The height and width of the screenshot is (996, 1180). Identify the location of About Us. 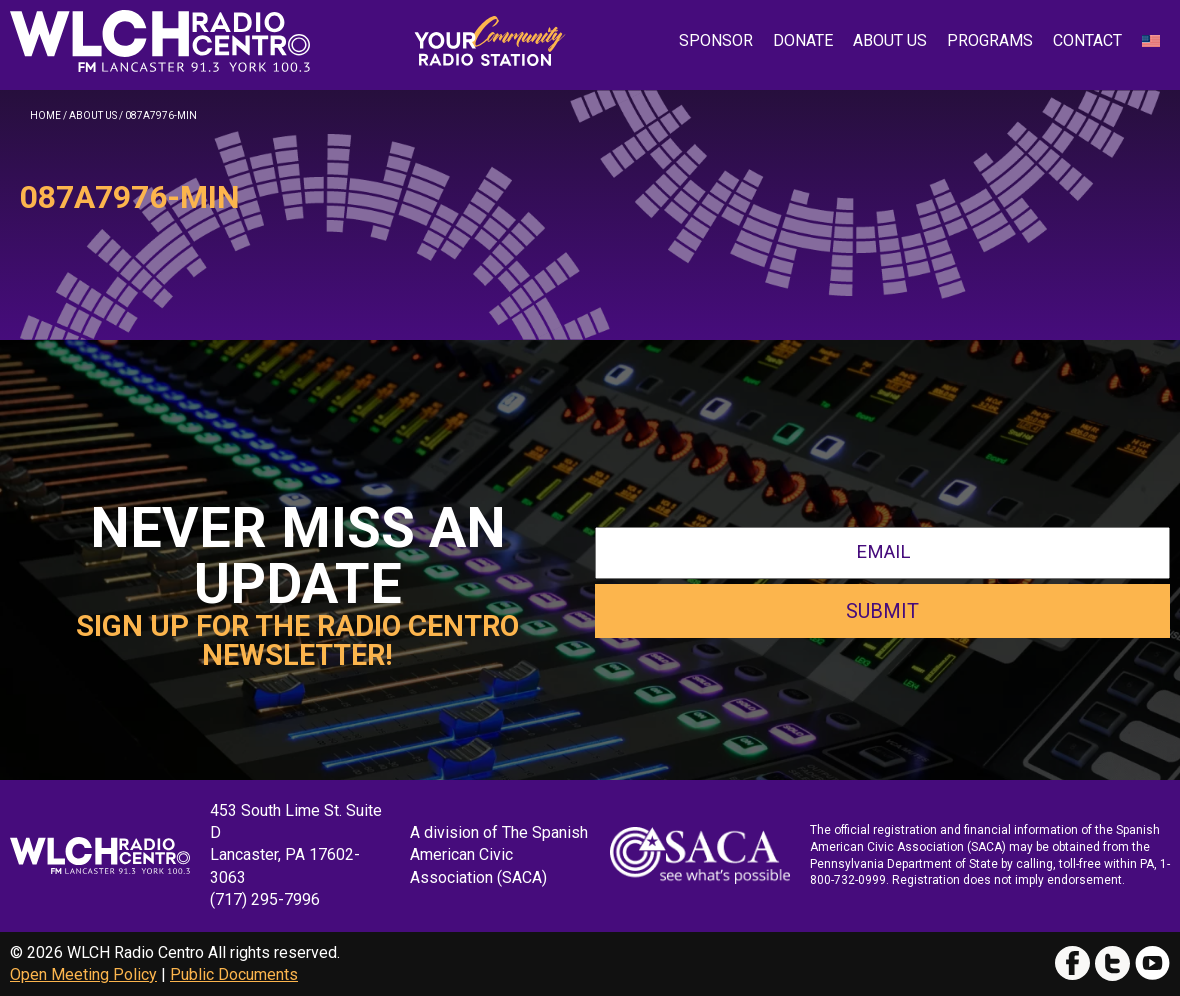
(890, 40).